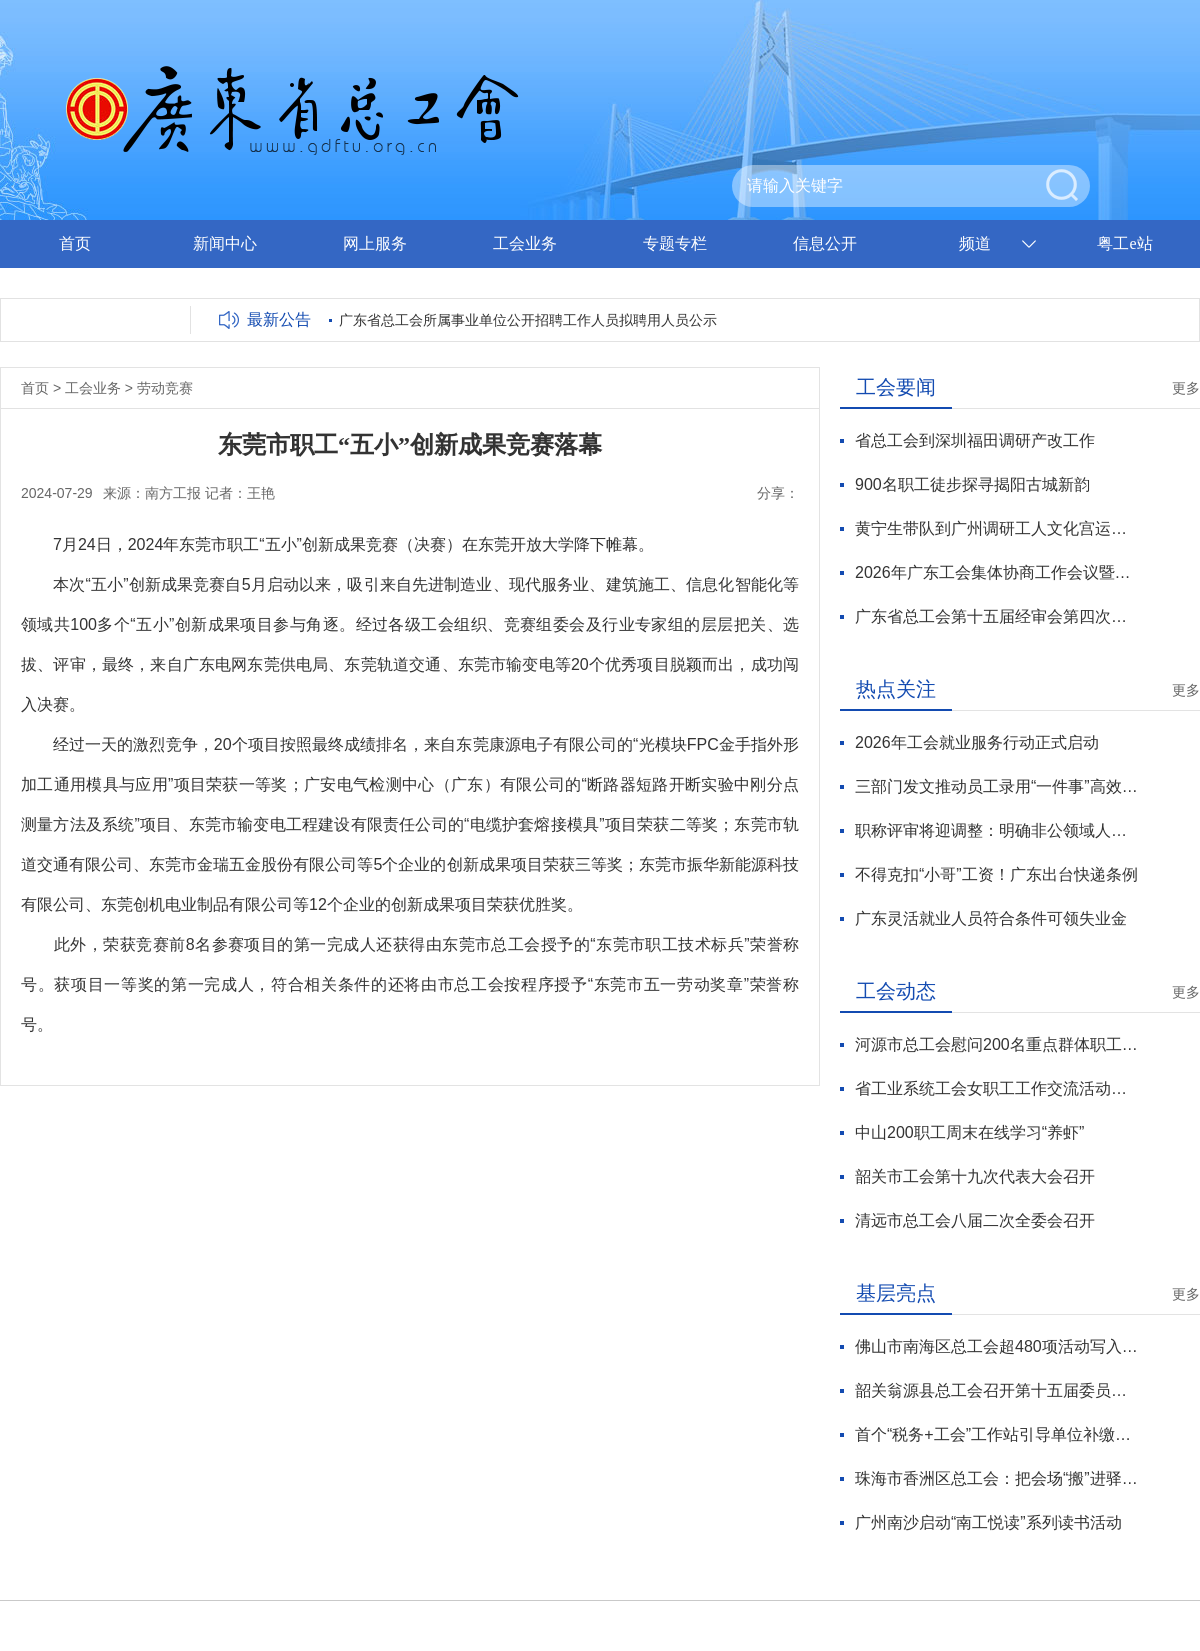 The width and height of the screenshot is (1200, 1651). Describe the element at coordinates (1186, 388) in the screenshot. I see `更多` at that location.